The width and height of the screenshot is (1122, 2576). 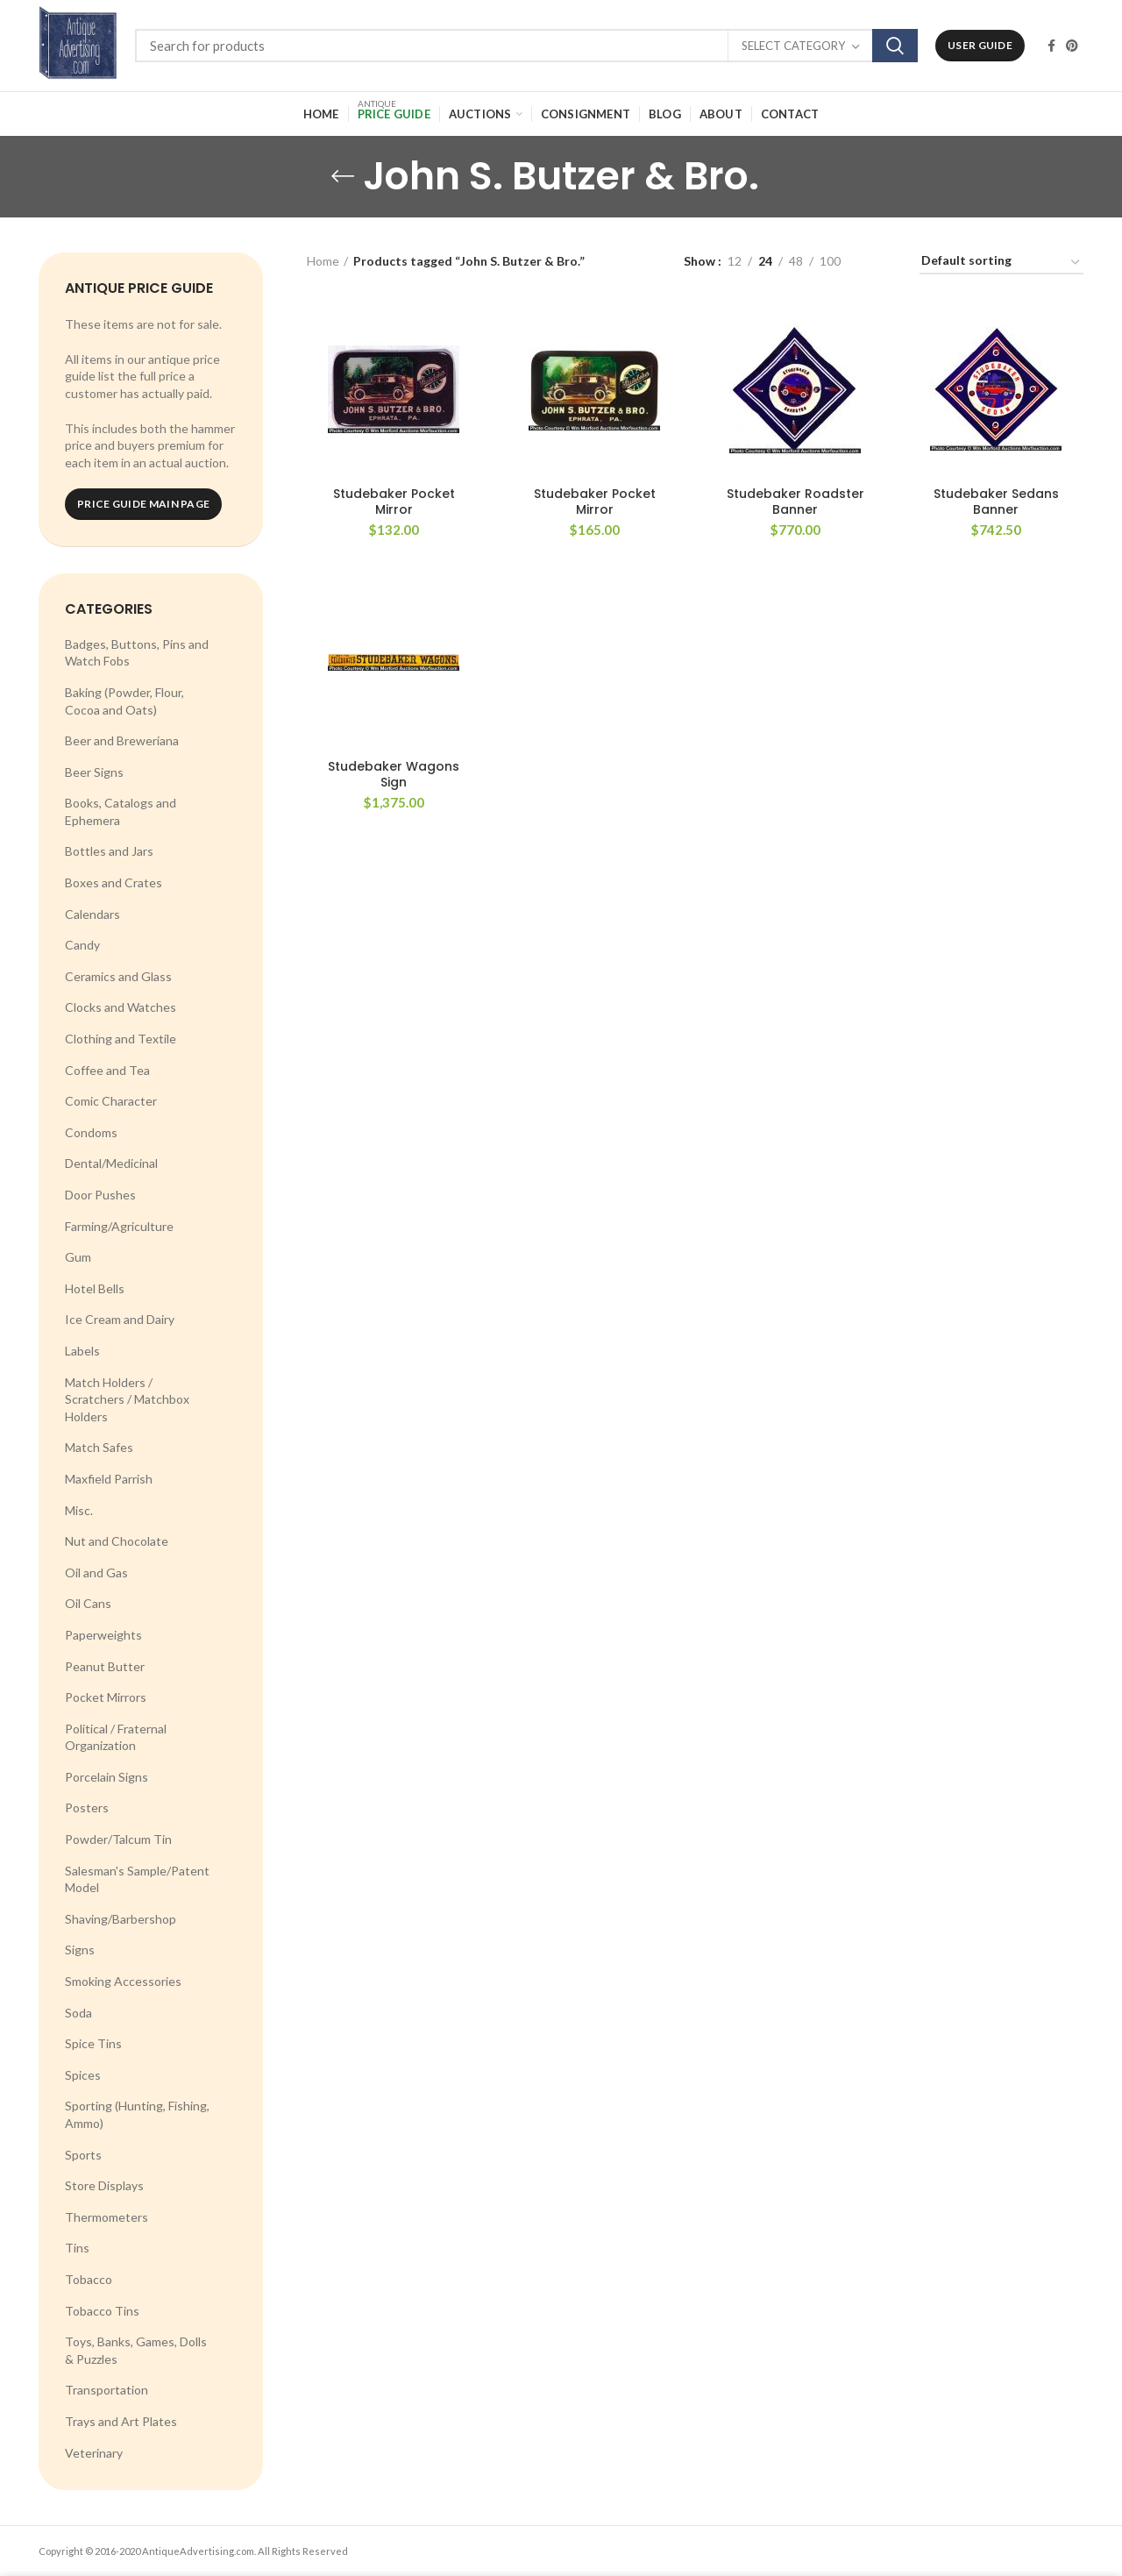 What do you see at coordinates (88, 2279) in the screenshot?
I see `Tobacco` at bounding box center [88, 2279].